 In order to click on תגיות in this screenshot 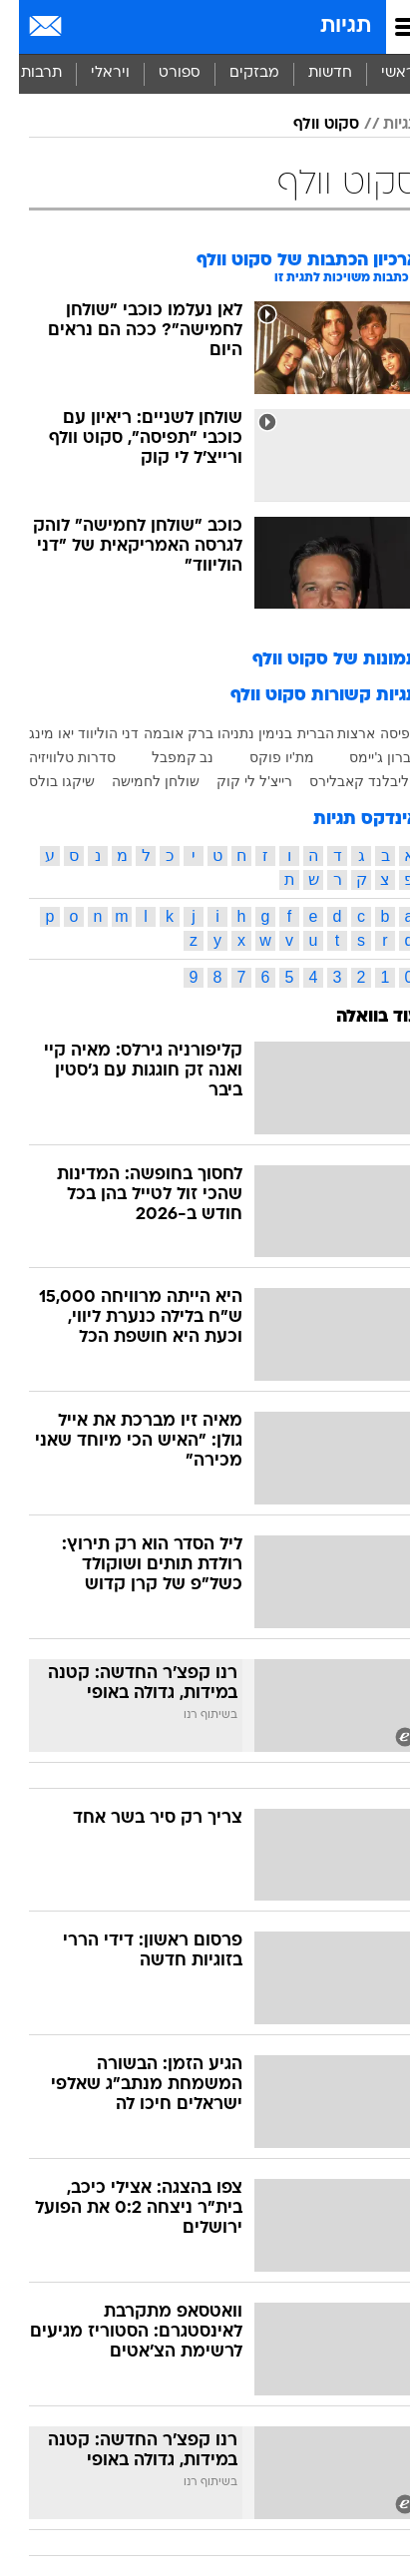, I will do `click(326, 26)`.